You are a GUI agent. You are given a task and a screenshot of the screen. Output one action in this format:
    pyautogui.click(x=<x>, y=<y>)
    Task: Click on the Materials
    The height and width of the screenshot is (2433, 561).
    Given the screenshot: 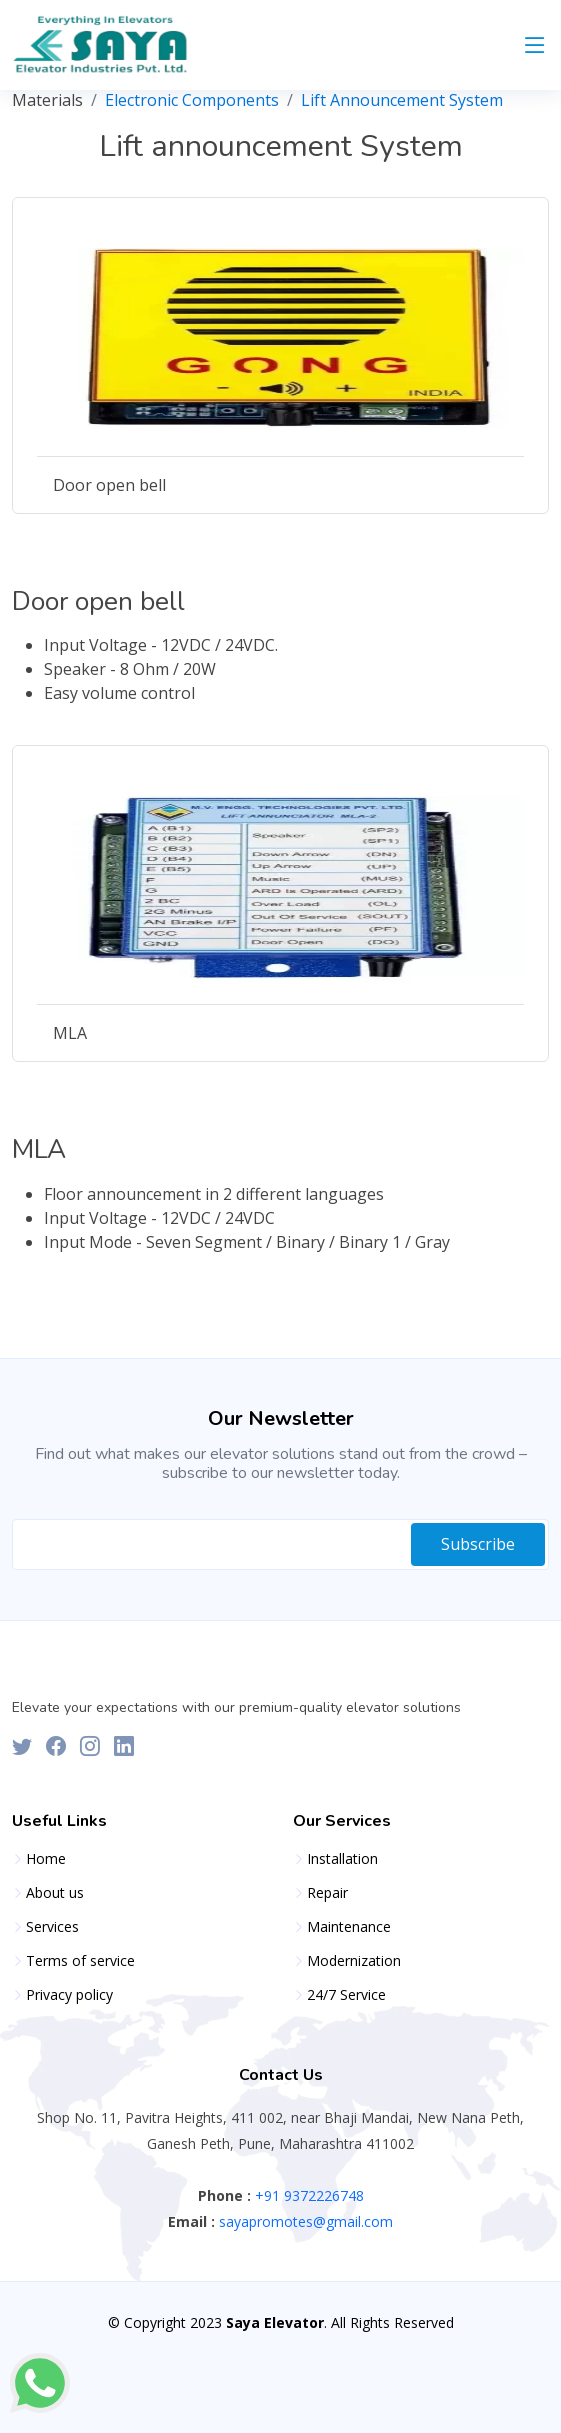 What is the action you would take?
    pyautogui.click(x=47, y=100)
    